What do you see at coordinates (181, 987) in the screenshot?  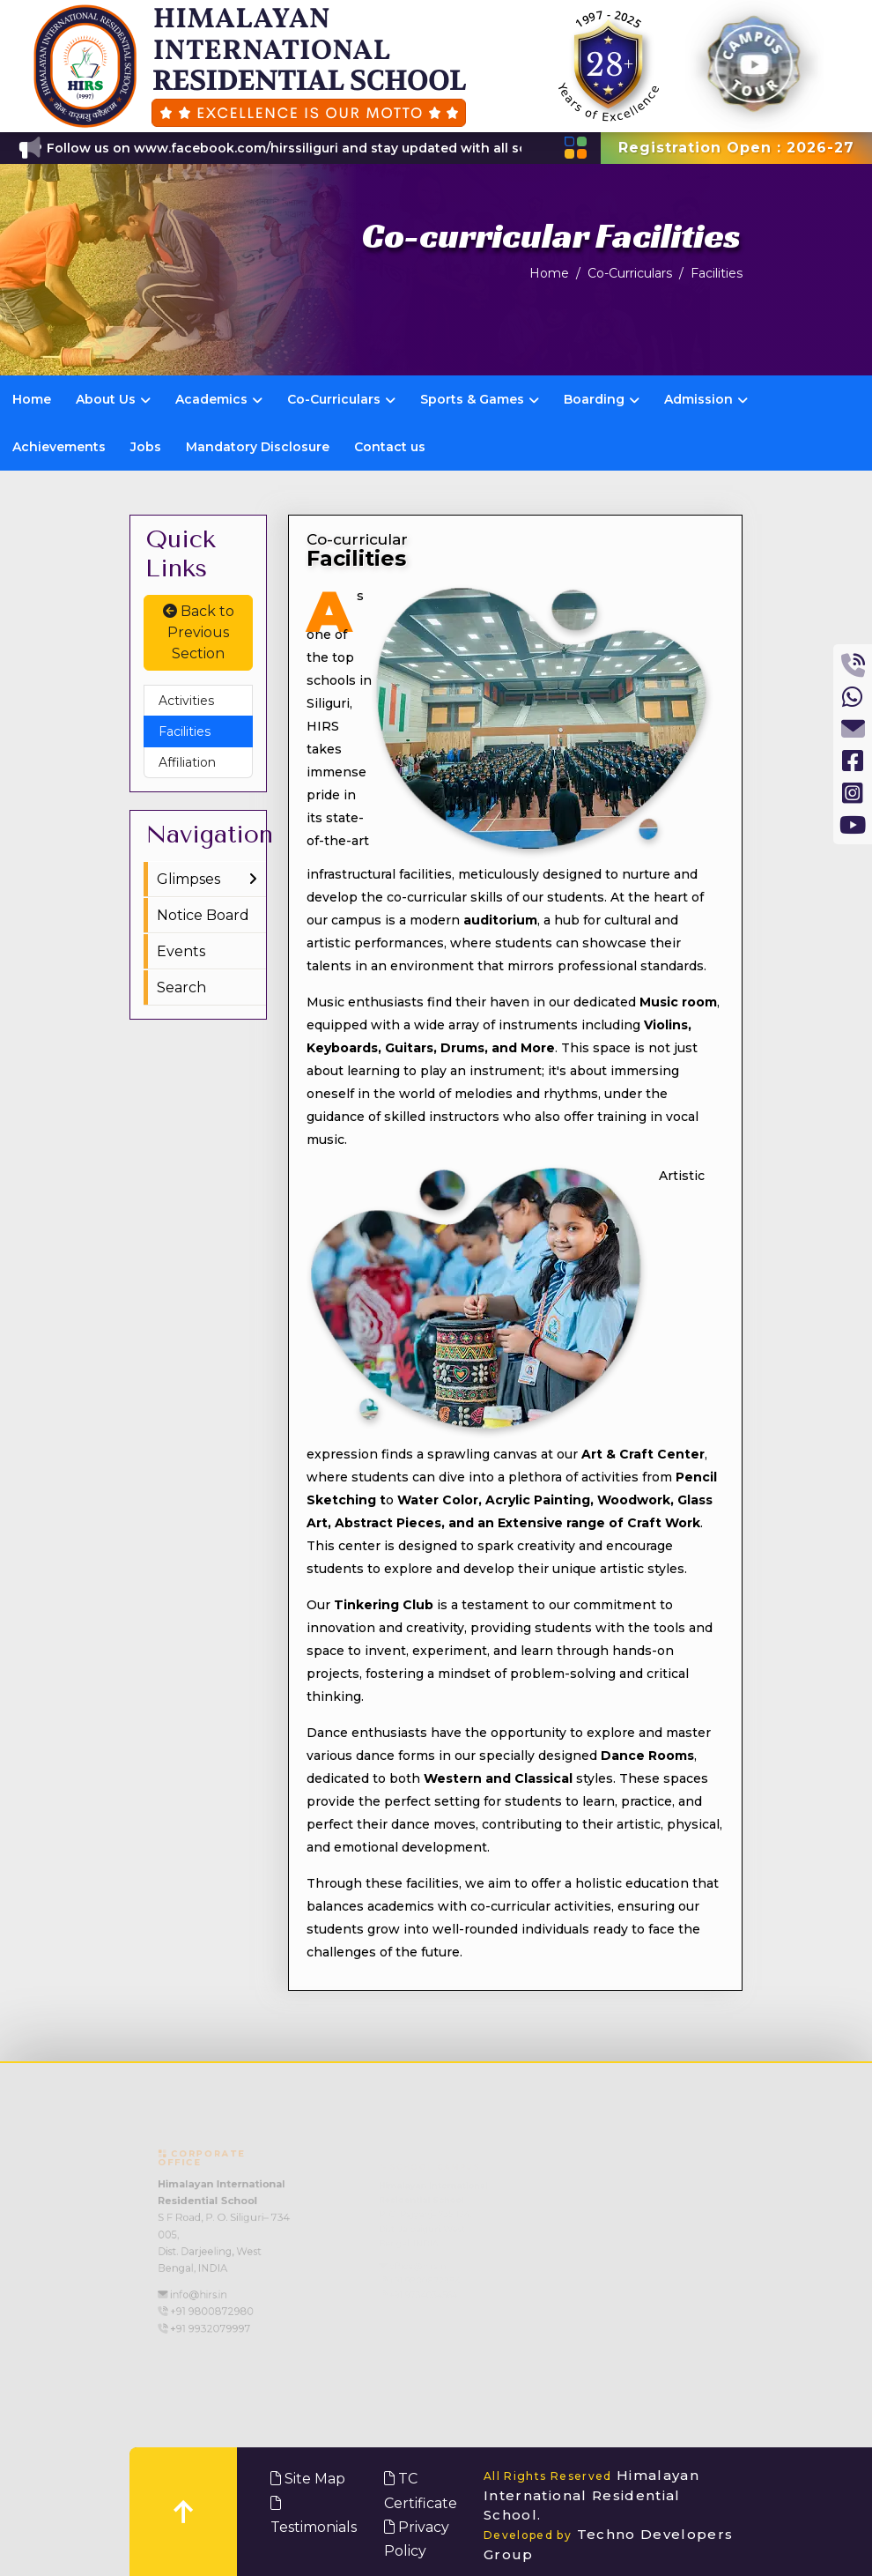 I see `Search` at bounding box center [181, 987].